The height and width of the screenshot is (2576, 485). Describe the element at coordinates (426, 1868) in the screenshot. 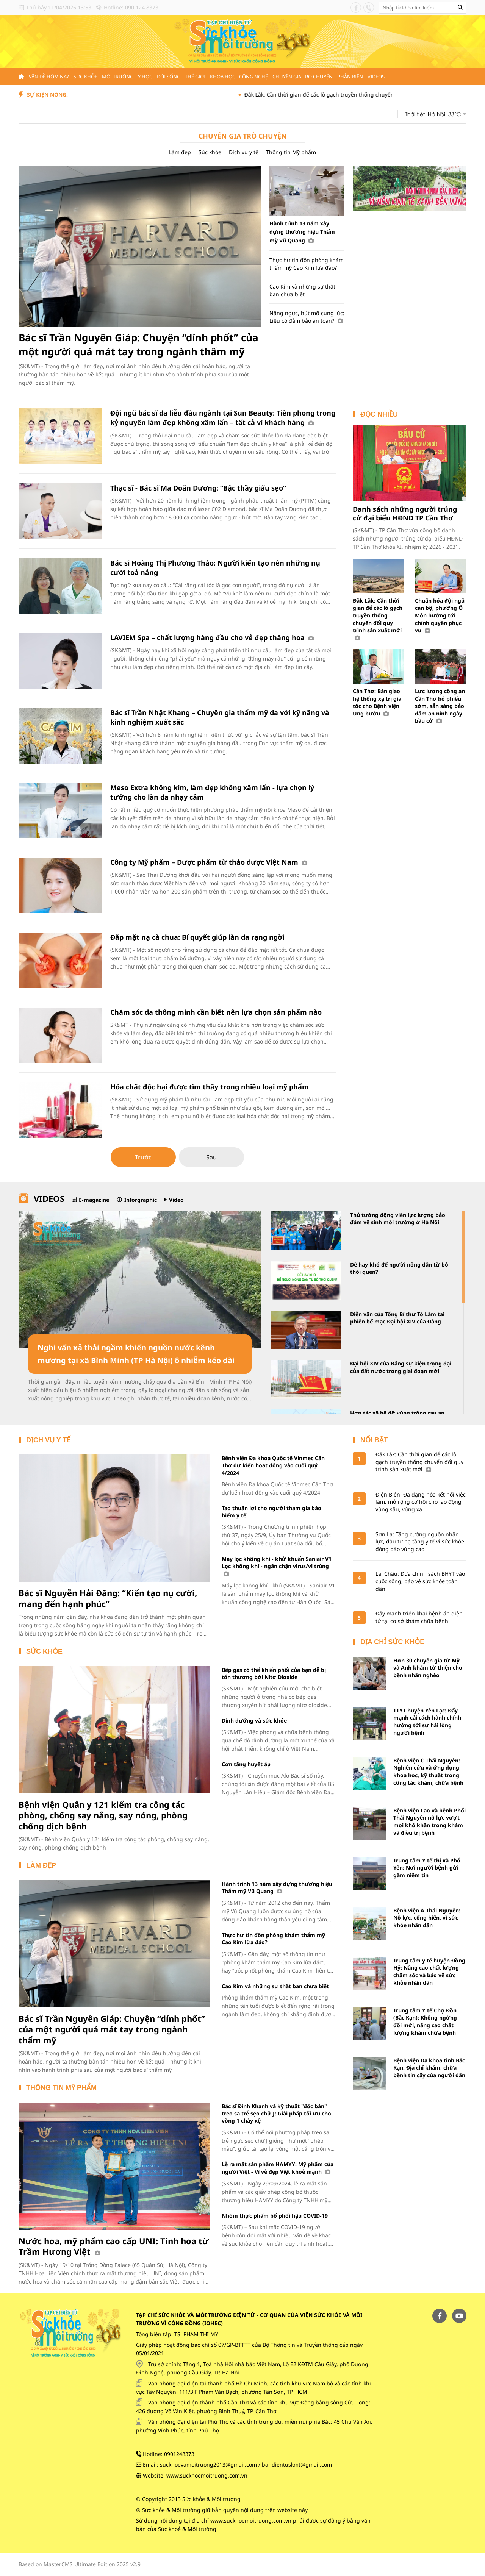

I see `Trung tâm Y tế thị xã Phổ Yên: Nơi người bệnh gửi gắm niềm tin` at that location.